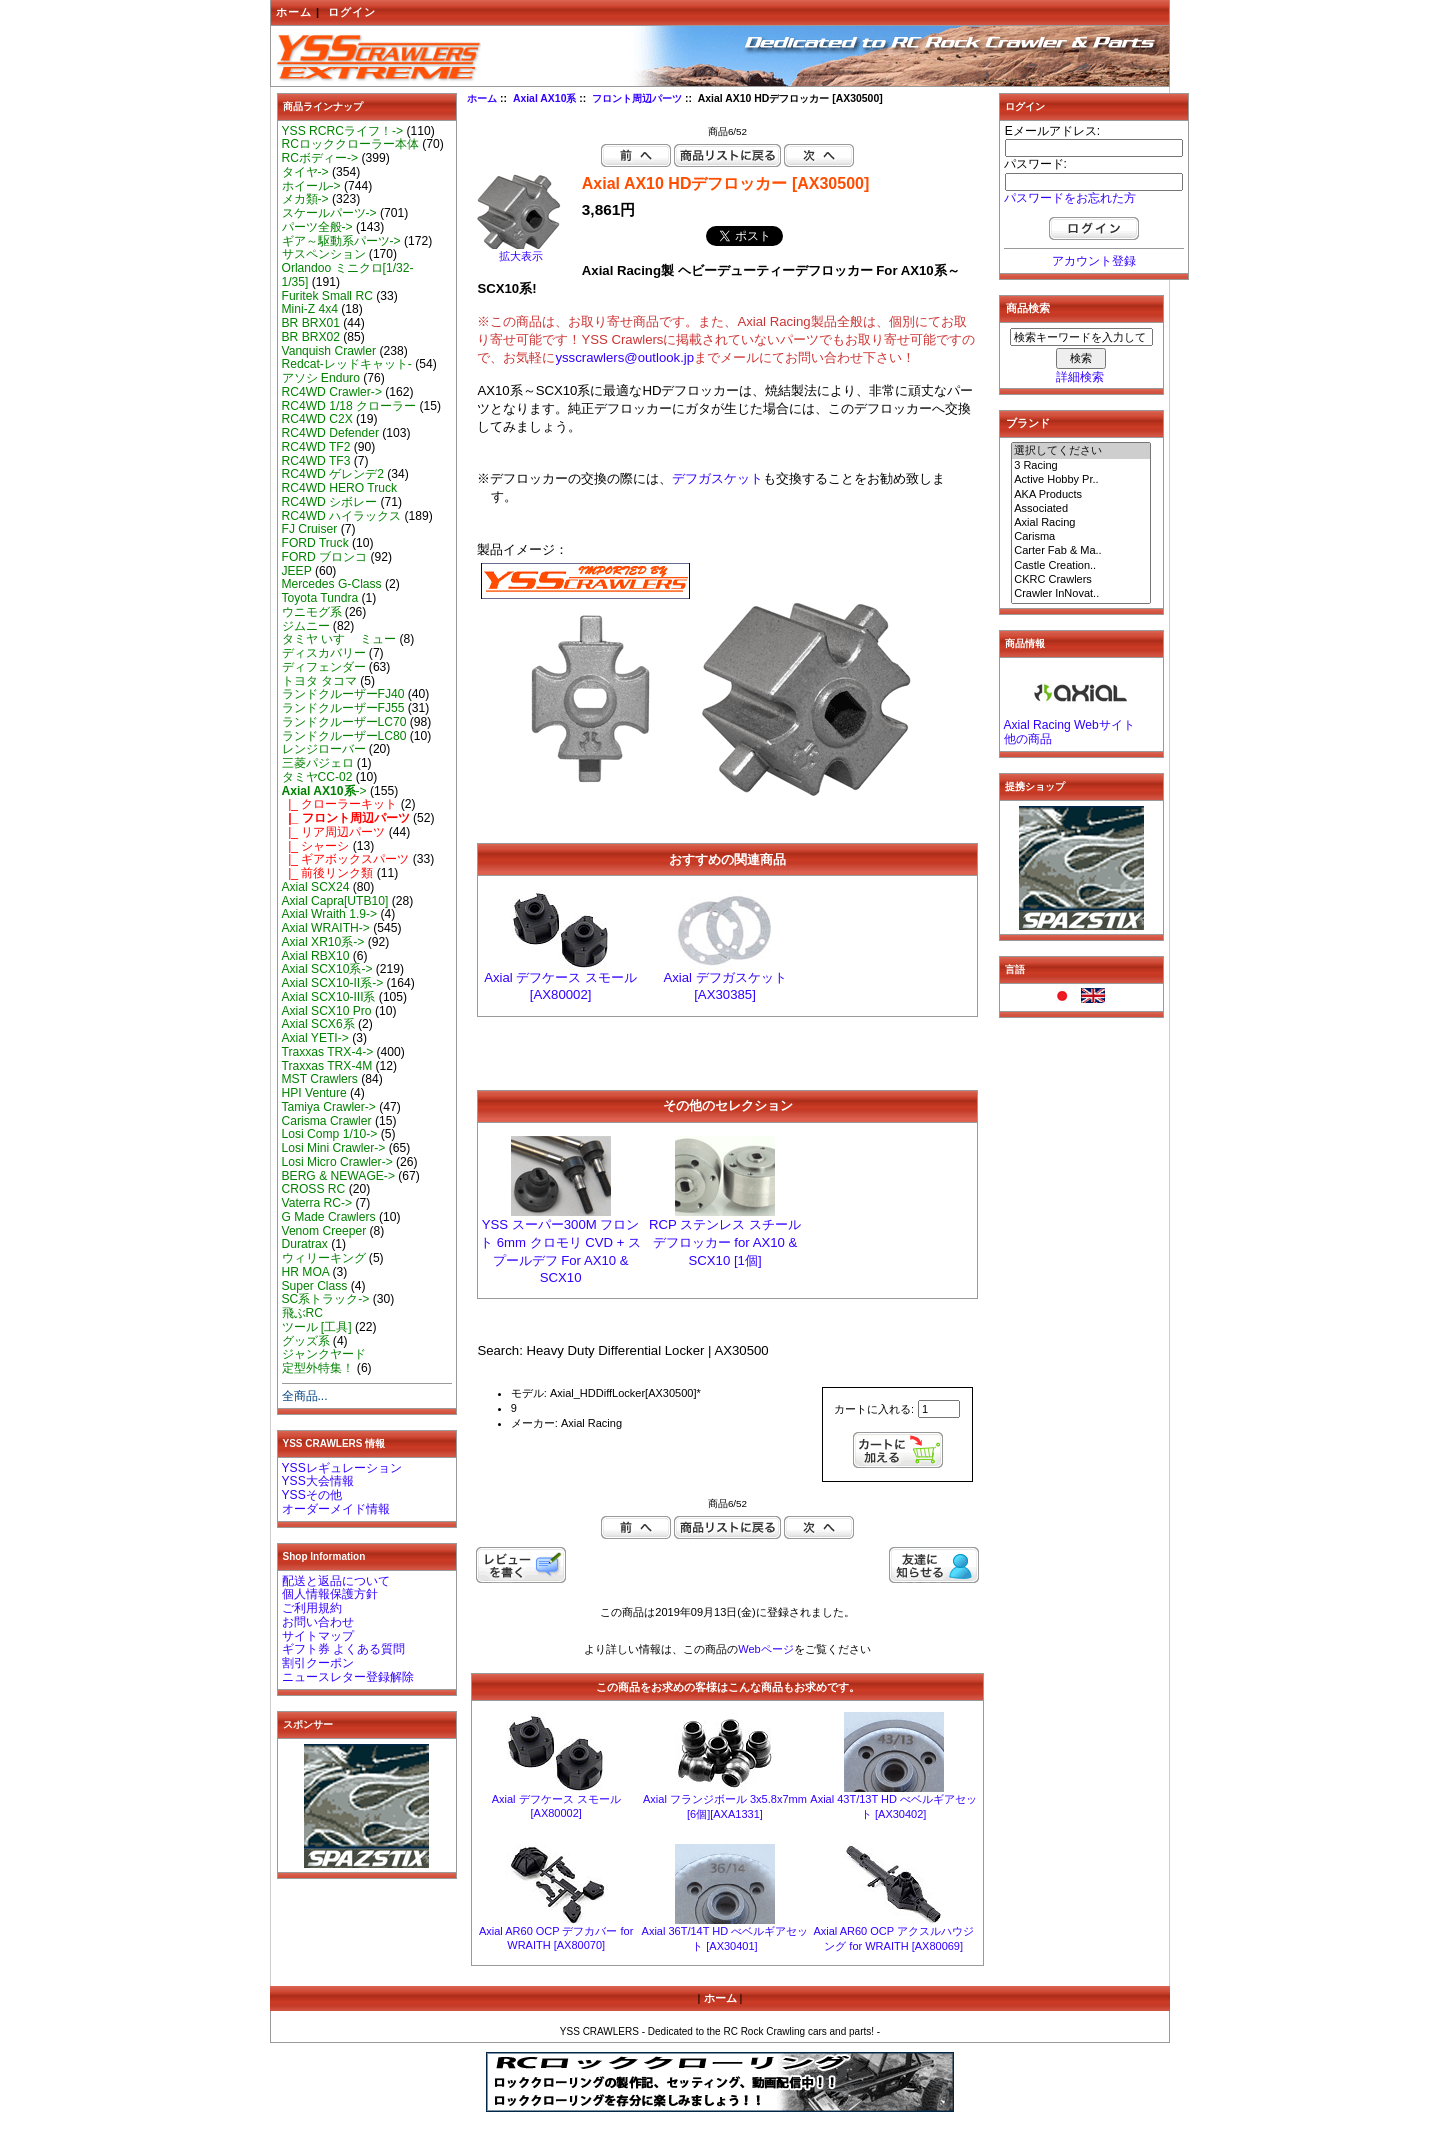 Image resolution: width=1440 pixels, height=2131 pixels. Describe the element at coordinates (329, 351) in the screenshot. I see `Vanquish Crawler` at that location.